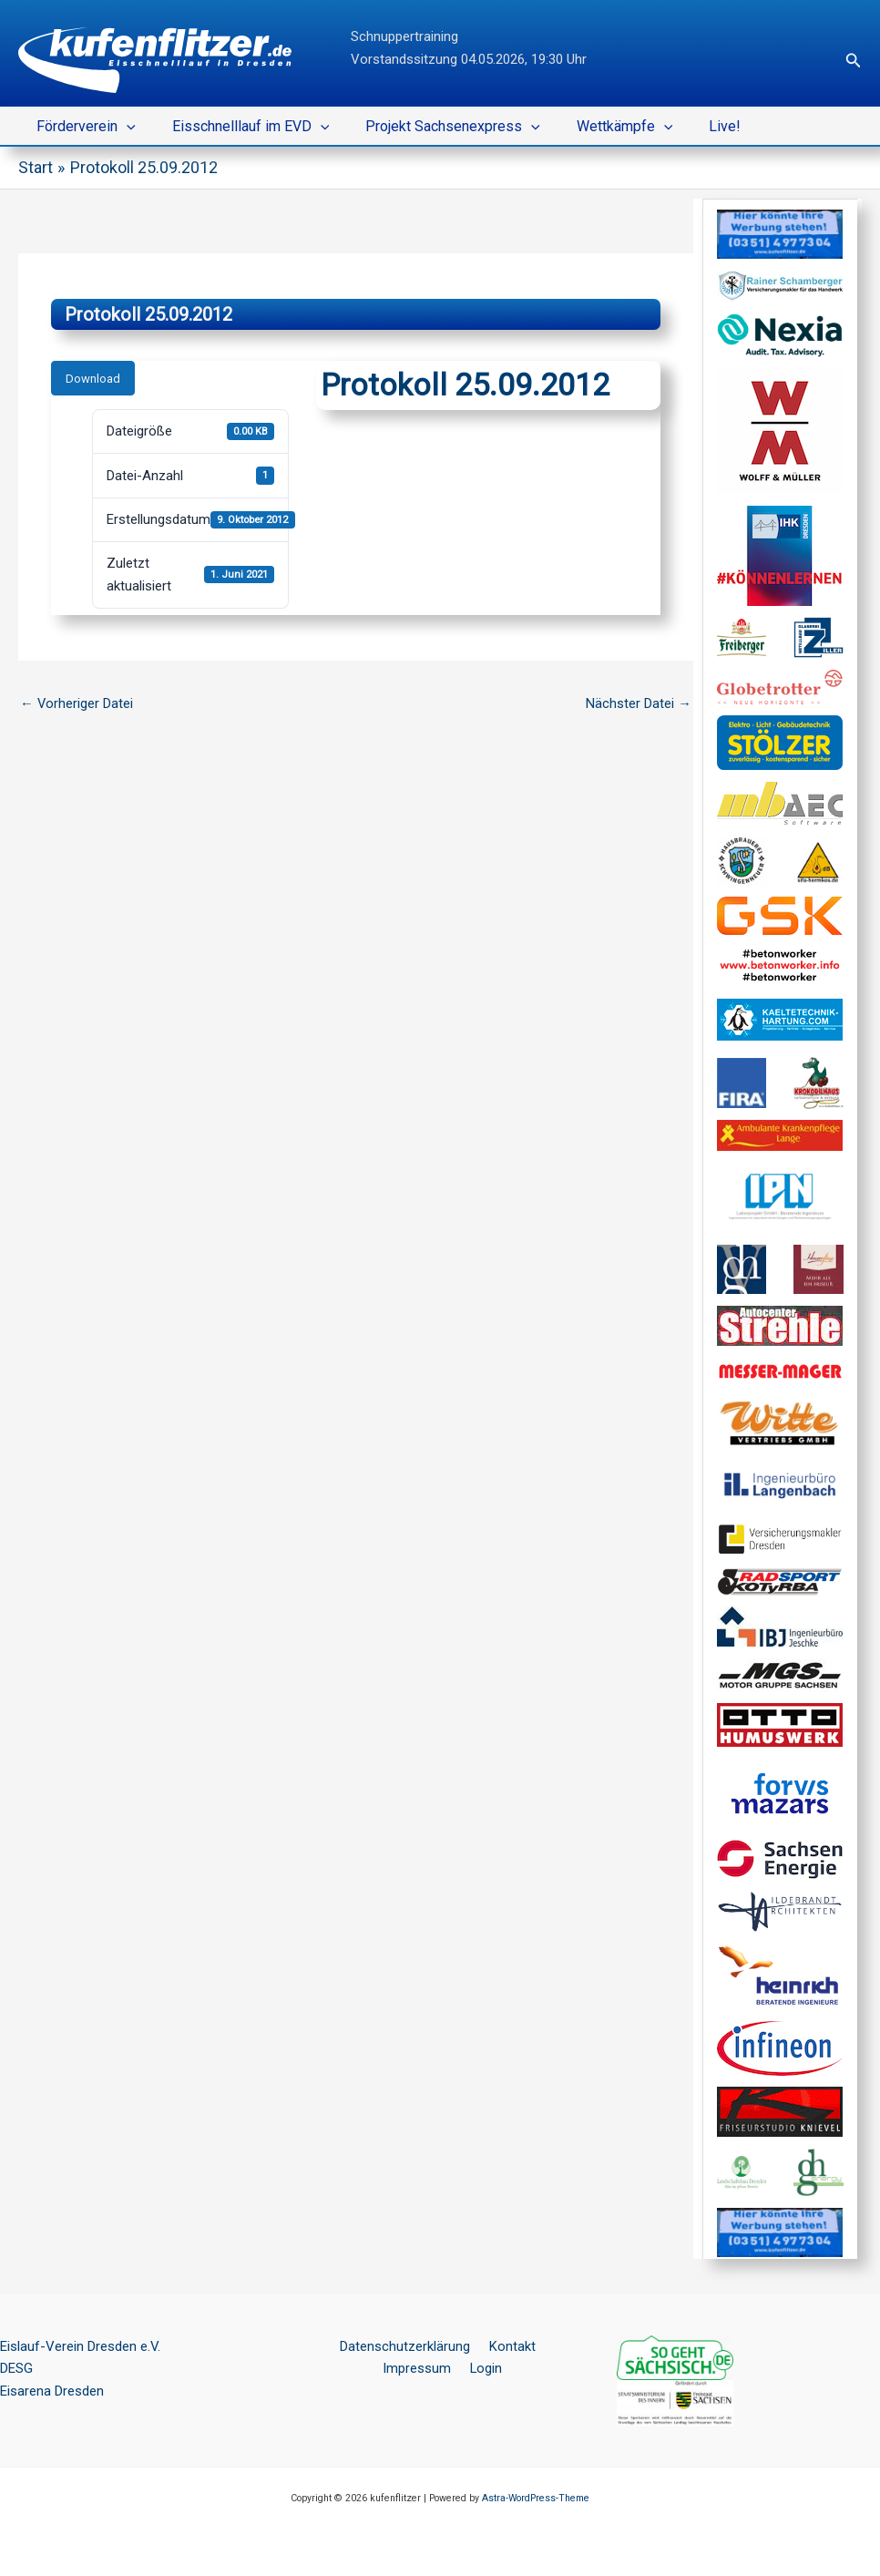 This screenshot has width=880, height=2576. What do you see at coordinates (535, 2497) in the screenshot?
I see `Astra-WordPress-Theme` at bounding box center [535, 2497].